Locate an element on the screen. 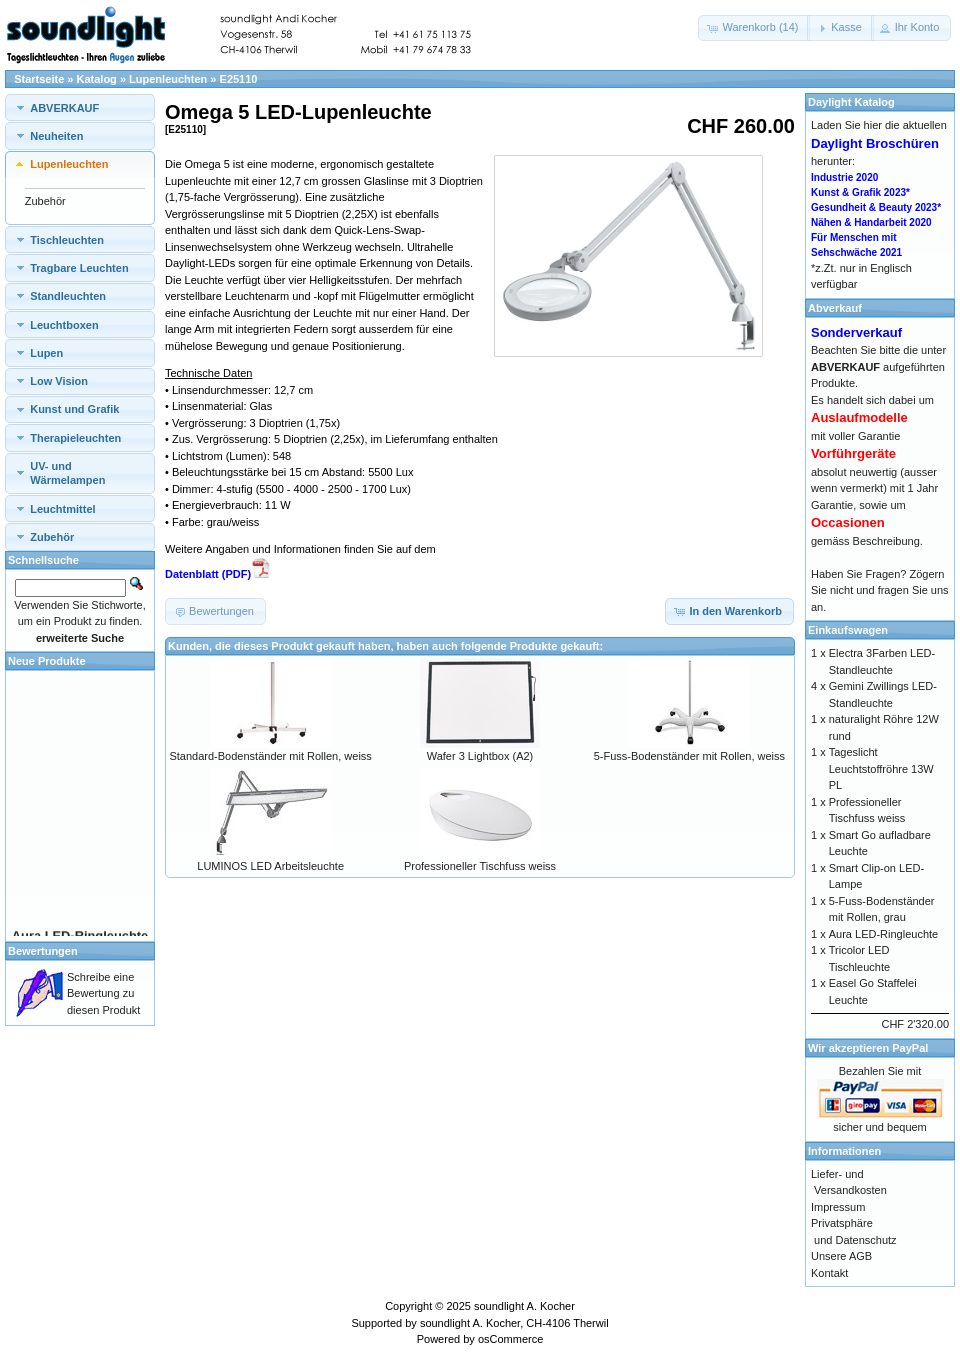 The image size is (960, 1359). Katalog is located at coordinates (97, 79).